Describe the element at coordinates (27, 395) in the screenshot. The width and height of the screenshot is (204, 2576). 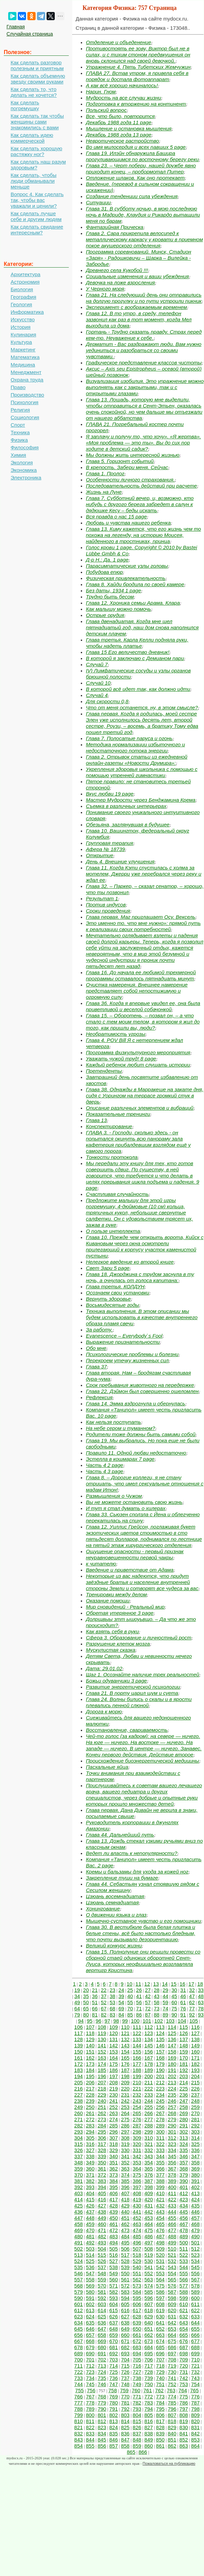
I see `Производство` at that location.